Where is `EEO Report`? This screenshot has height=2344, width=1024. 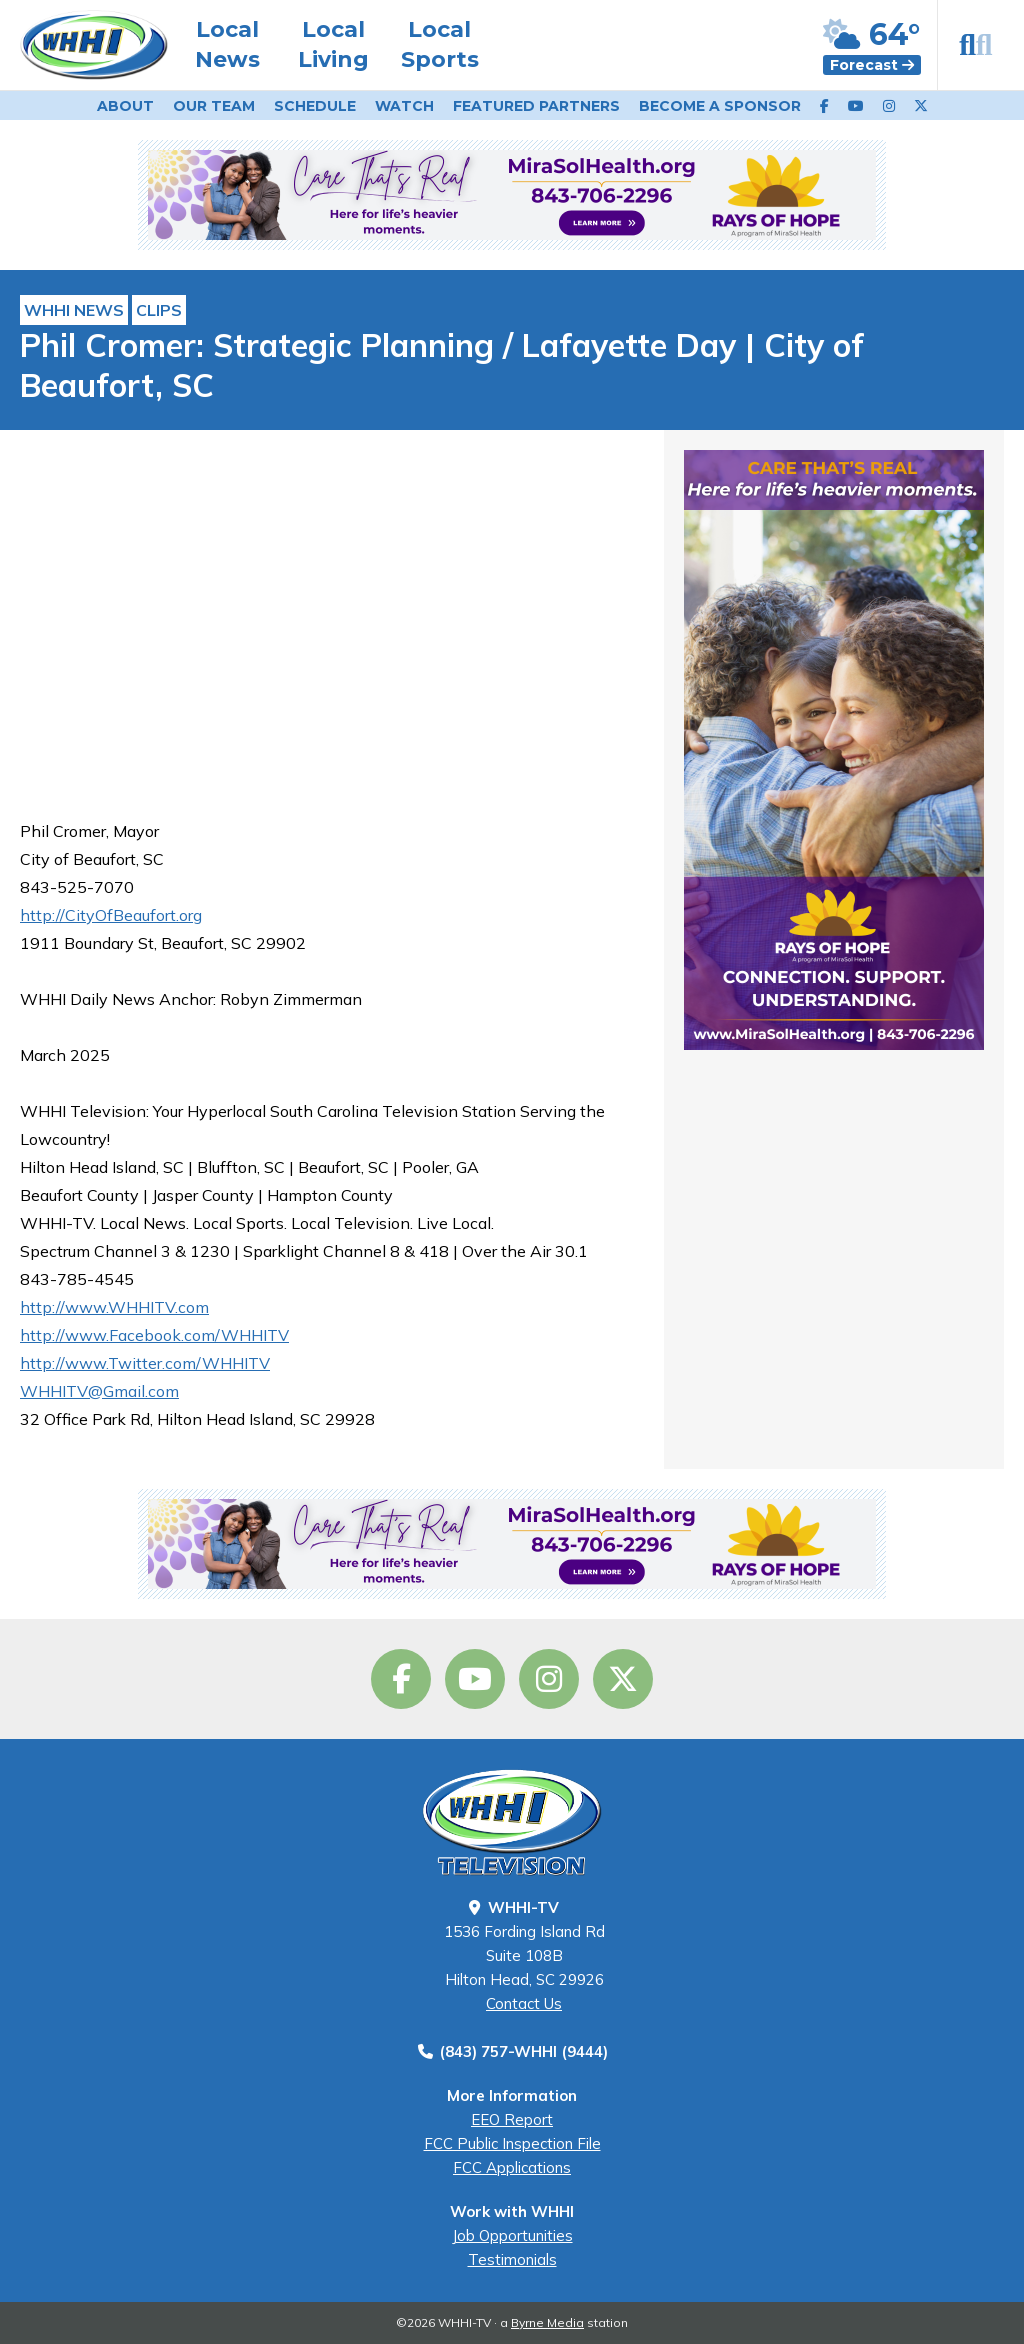 EEO Report is located at coordinates (512, 2119).